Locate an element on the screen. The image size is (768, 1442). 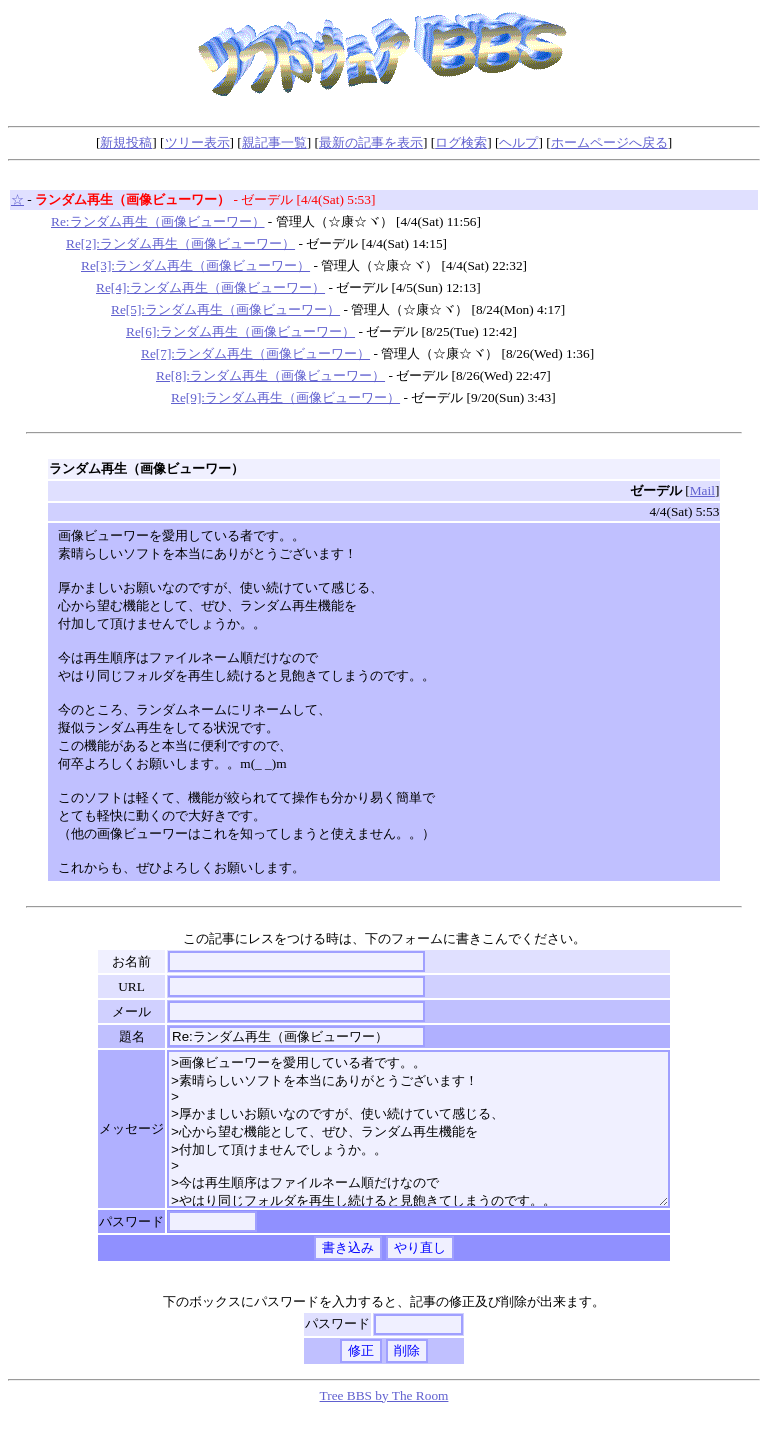
Re[3]:ランダム再生（画像ビューワー） is located at coordinates (195, 265).